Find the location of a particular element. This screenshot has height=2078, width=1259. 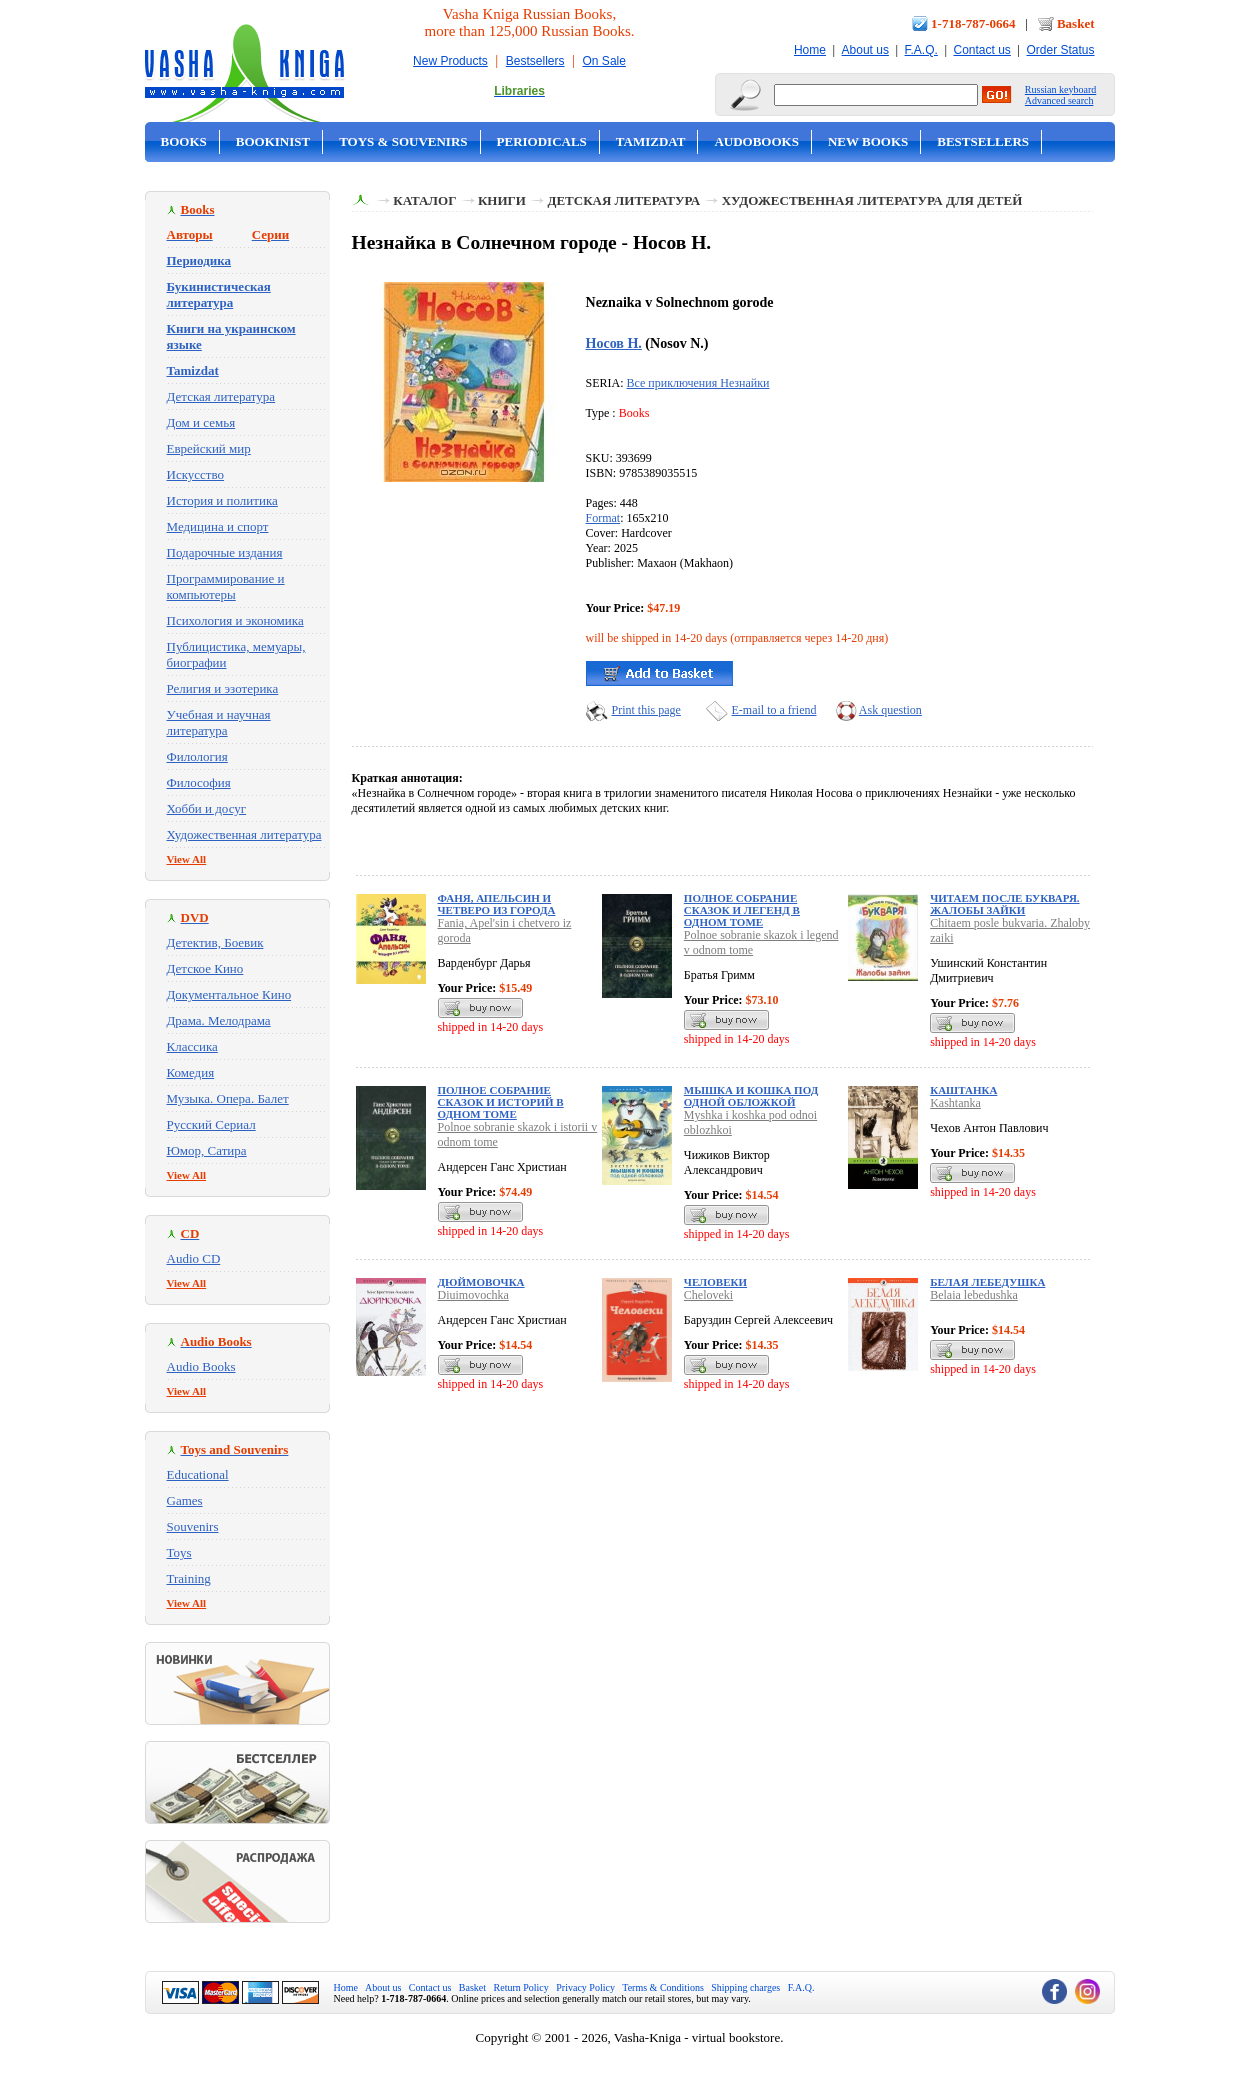

Программирование и компьютеры is located at coordinates (226, 586).